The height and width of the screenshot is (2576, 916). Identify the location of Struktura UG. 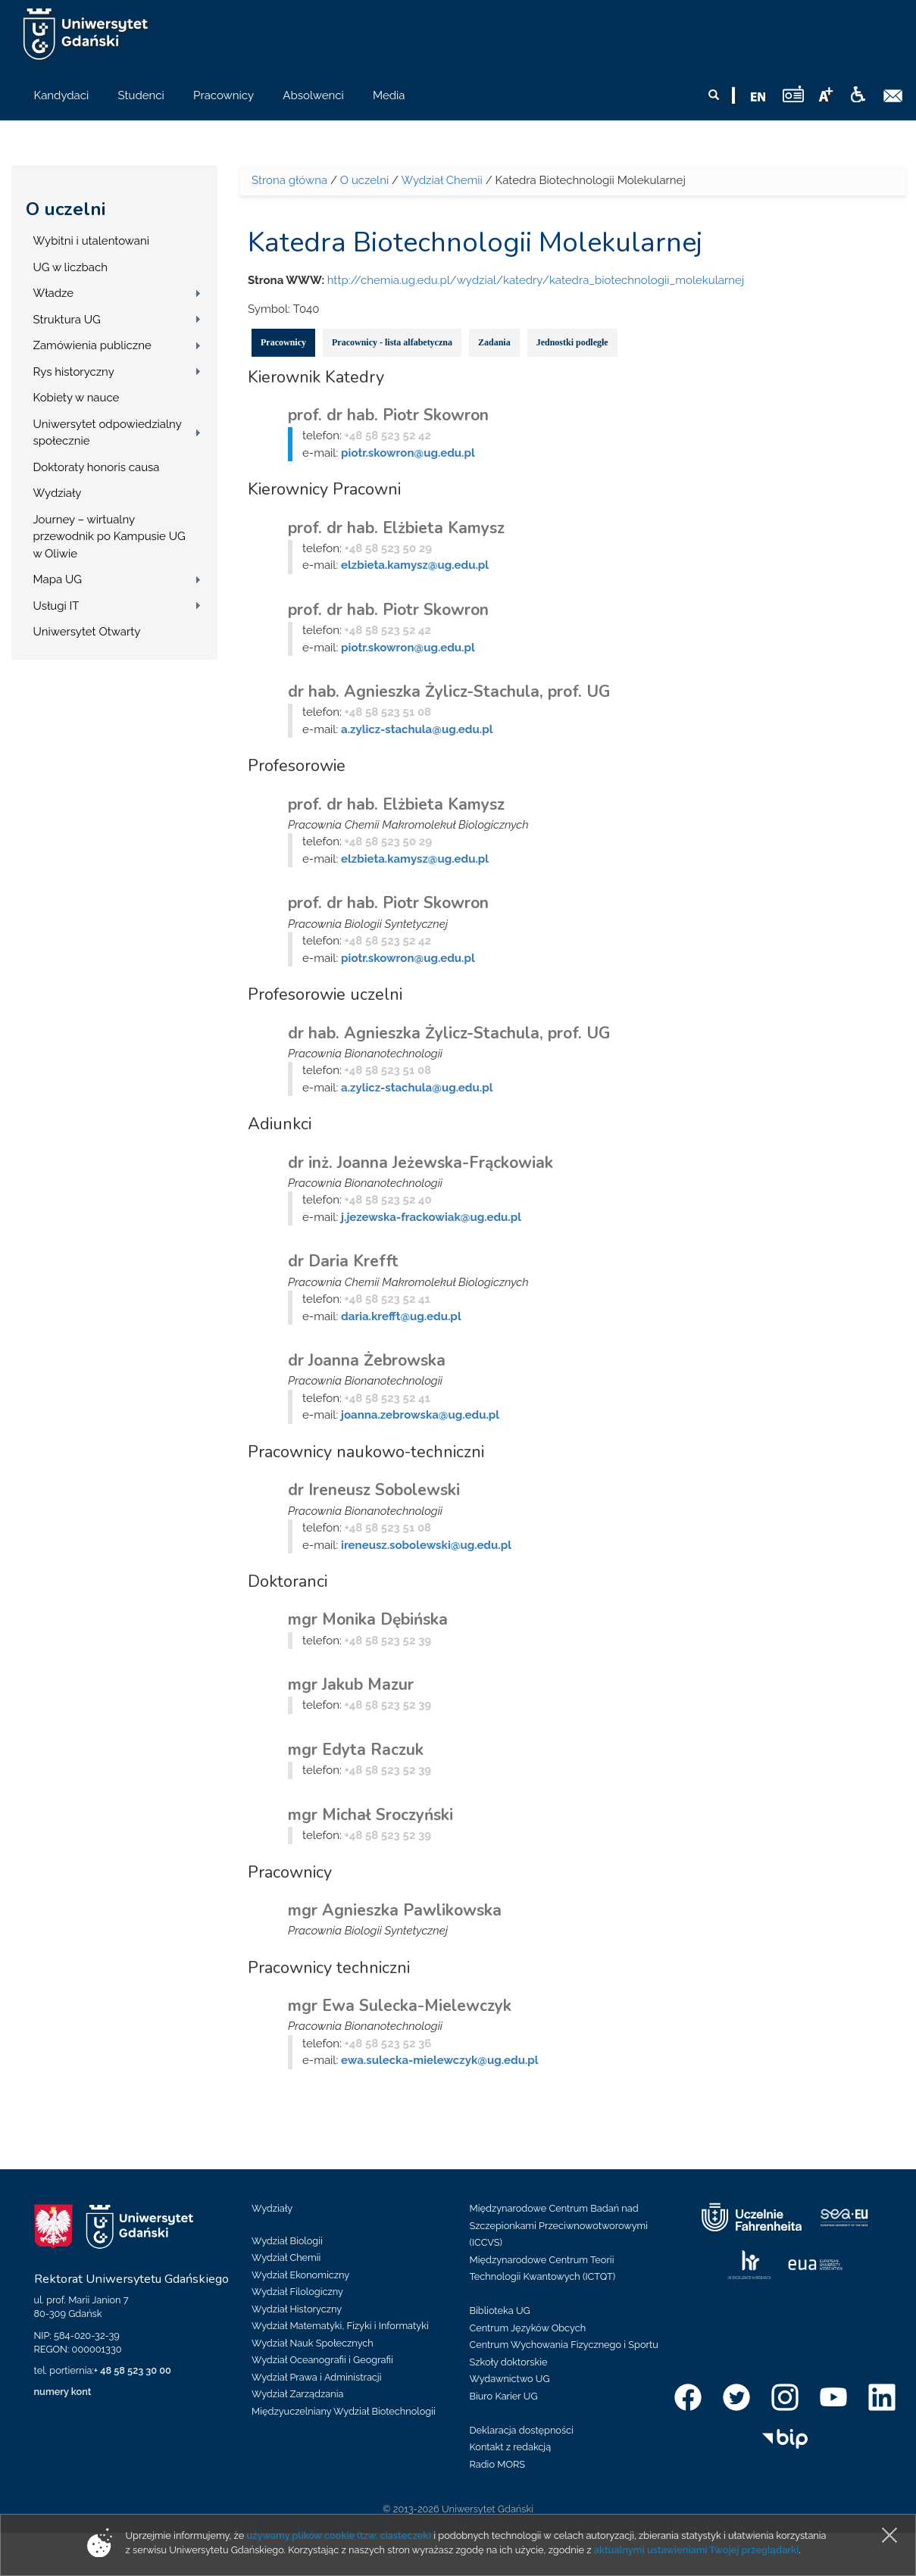
(67, 319).